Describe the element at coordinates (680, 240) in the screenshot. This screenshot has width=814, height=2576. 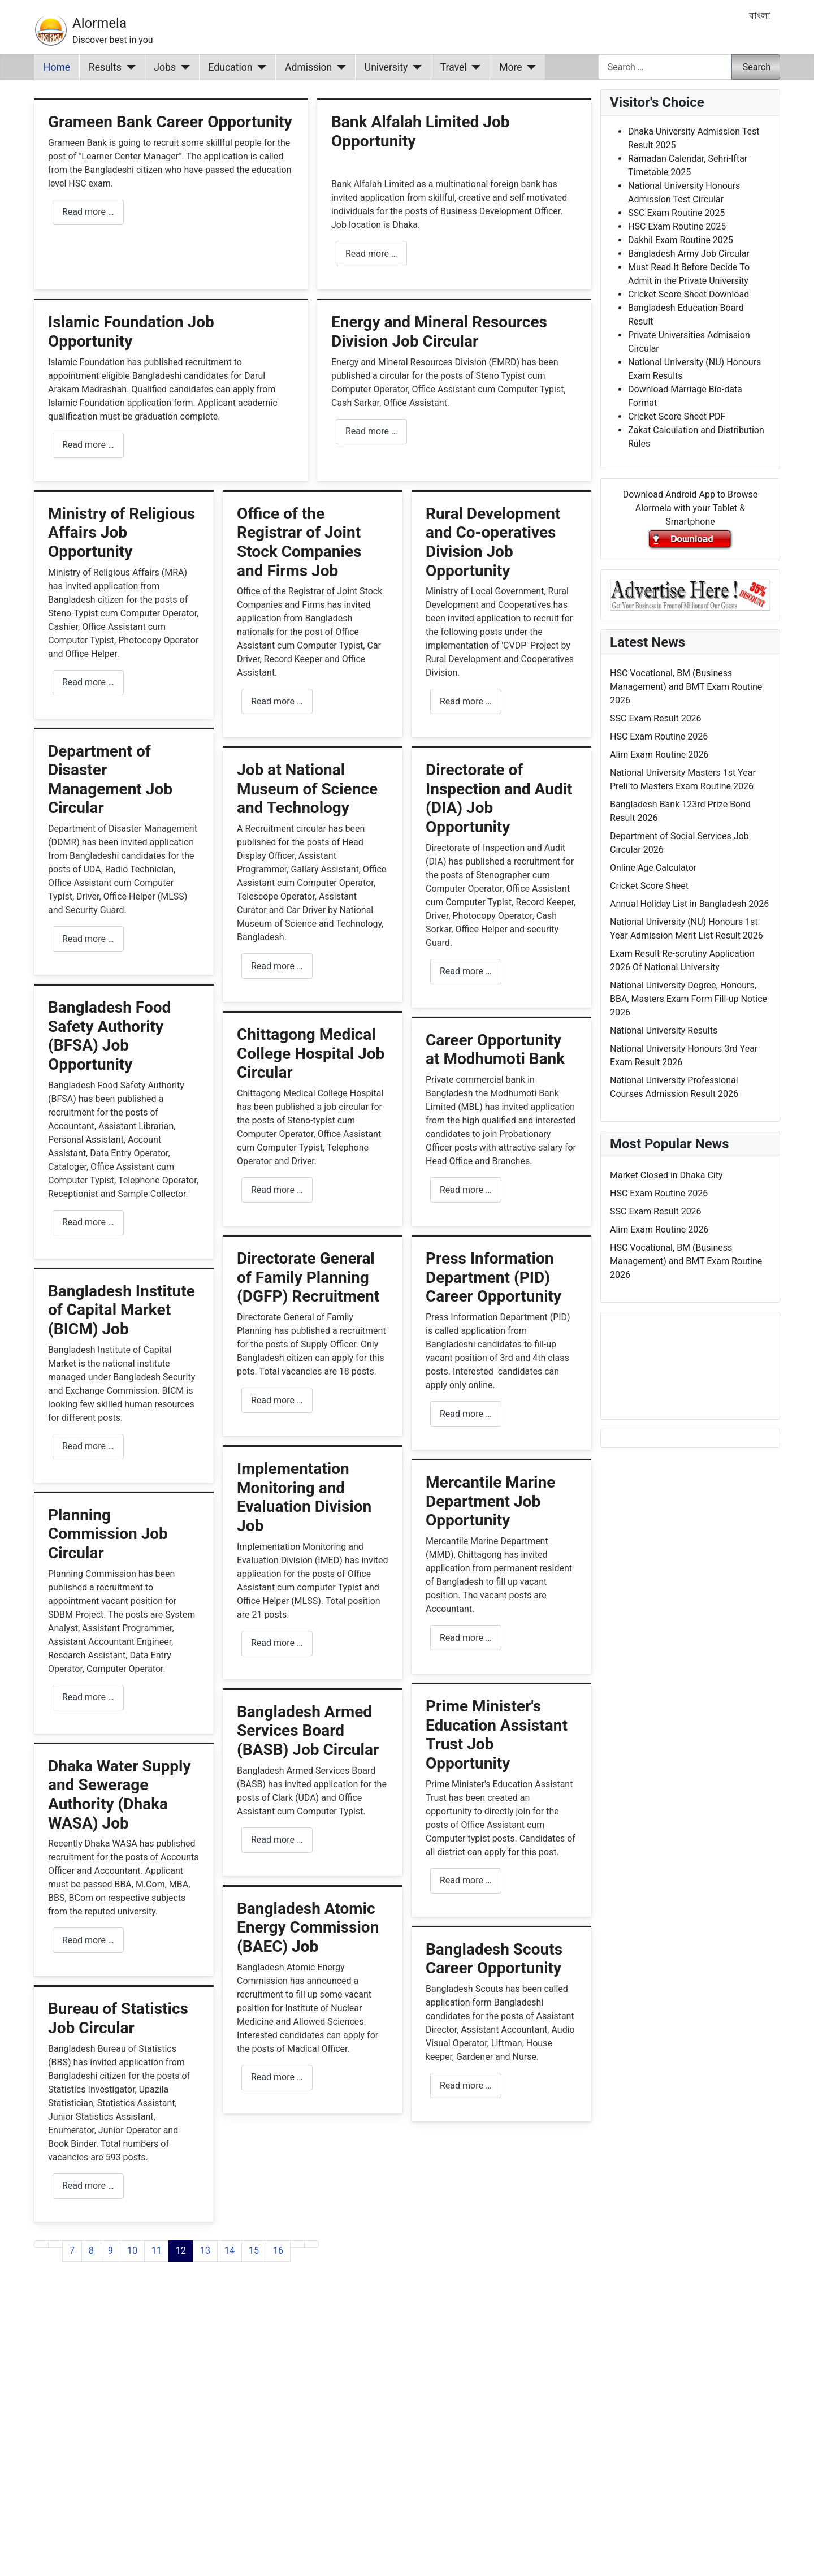
I see `Dakhil Exam Routine 2025` at that location.